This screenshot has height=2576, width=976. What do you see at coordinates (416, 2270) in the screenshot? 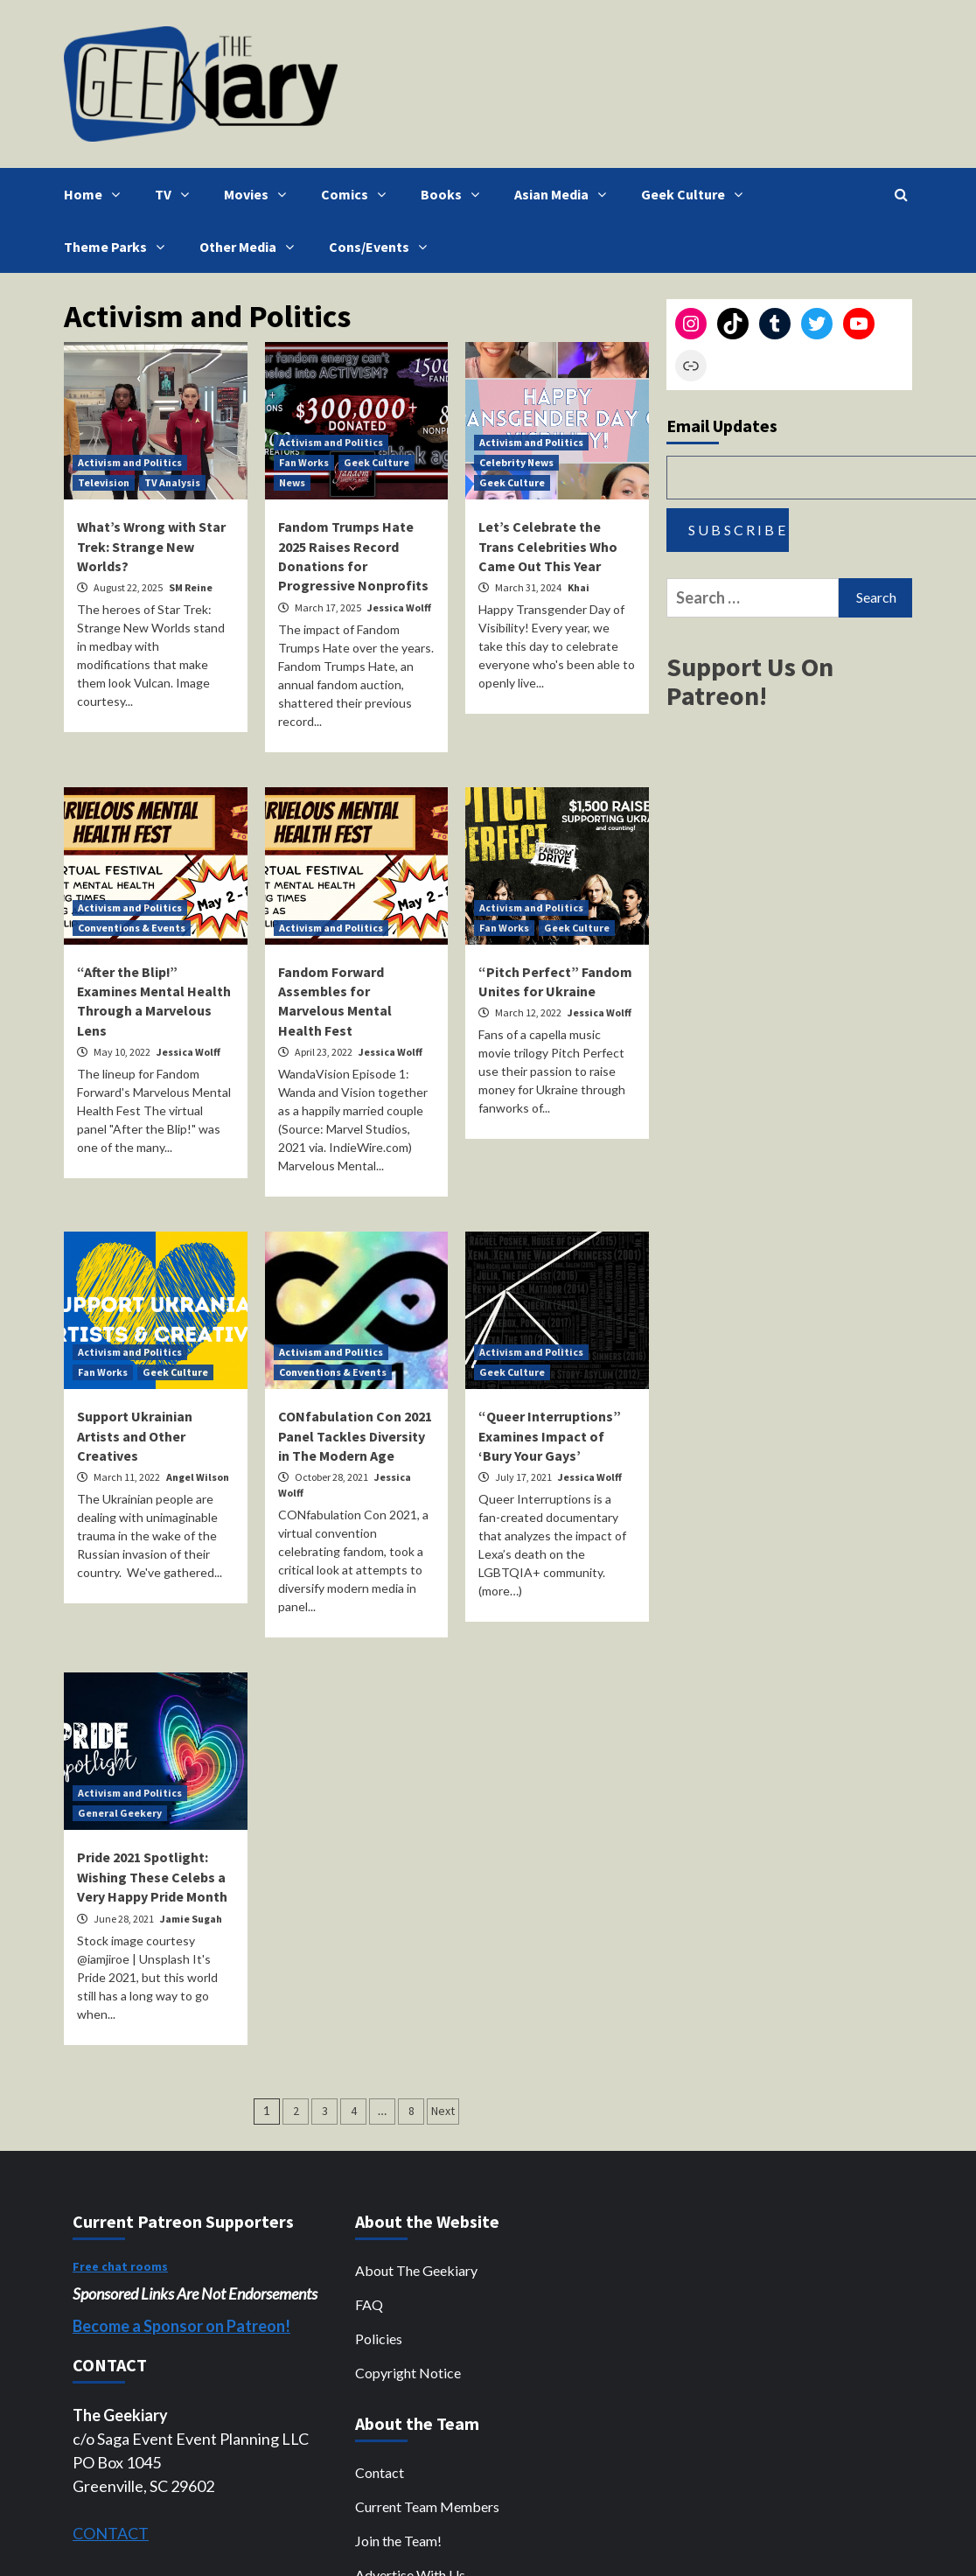
I see `About The Geekiary` at bounding box center [416, 2270].